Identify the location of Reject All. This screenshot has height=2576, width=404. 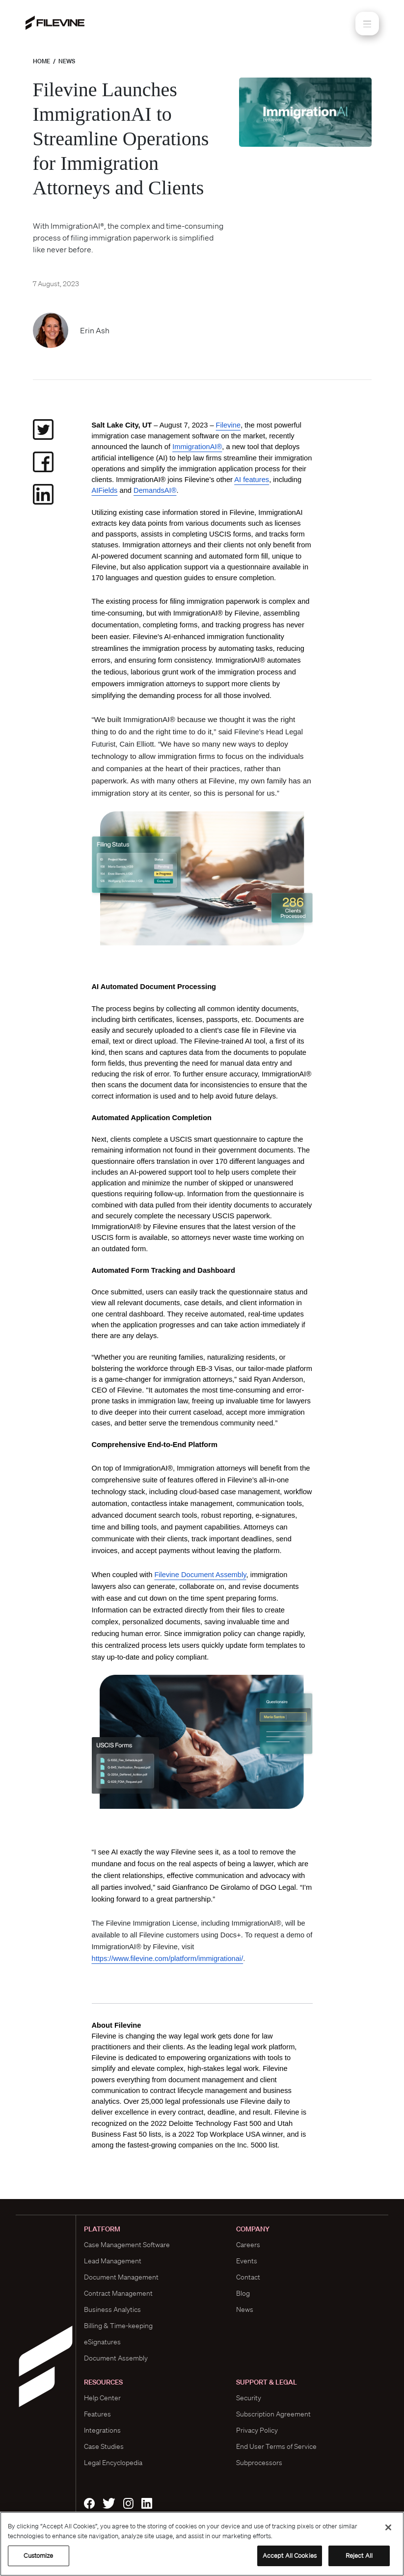
(359, 2555).